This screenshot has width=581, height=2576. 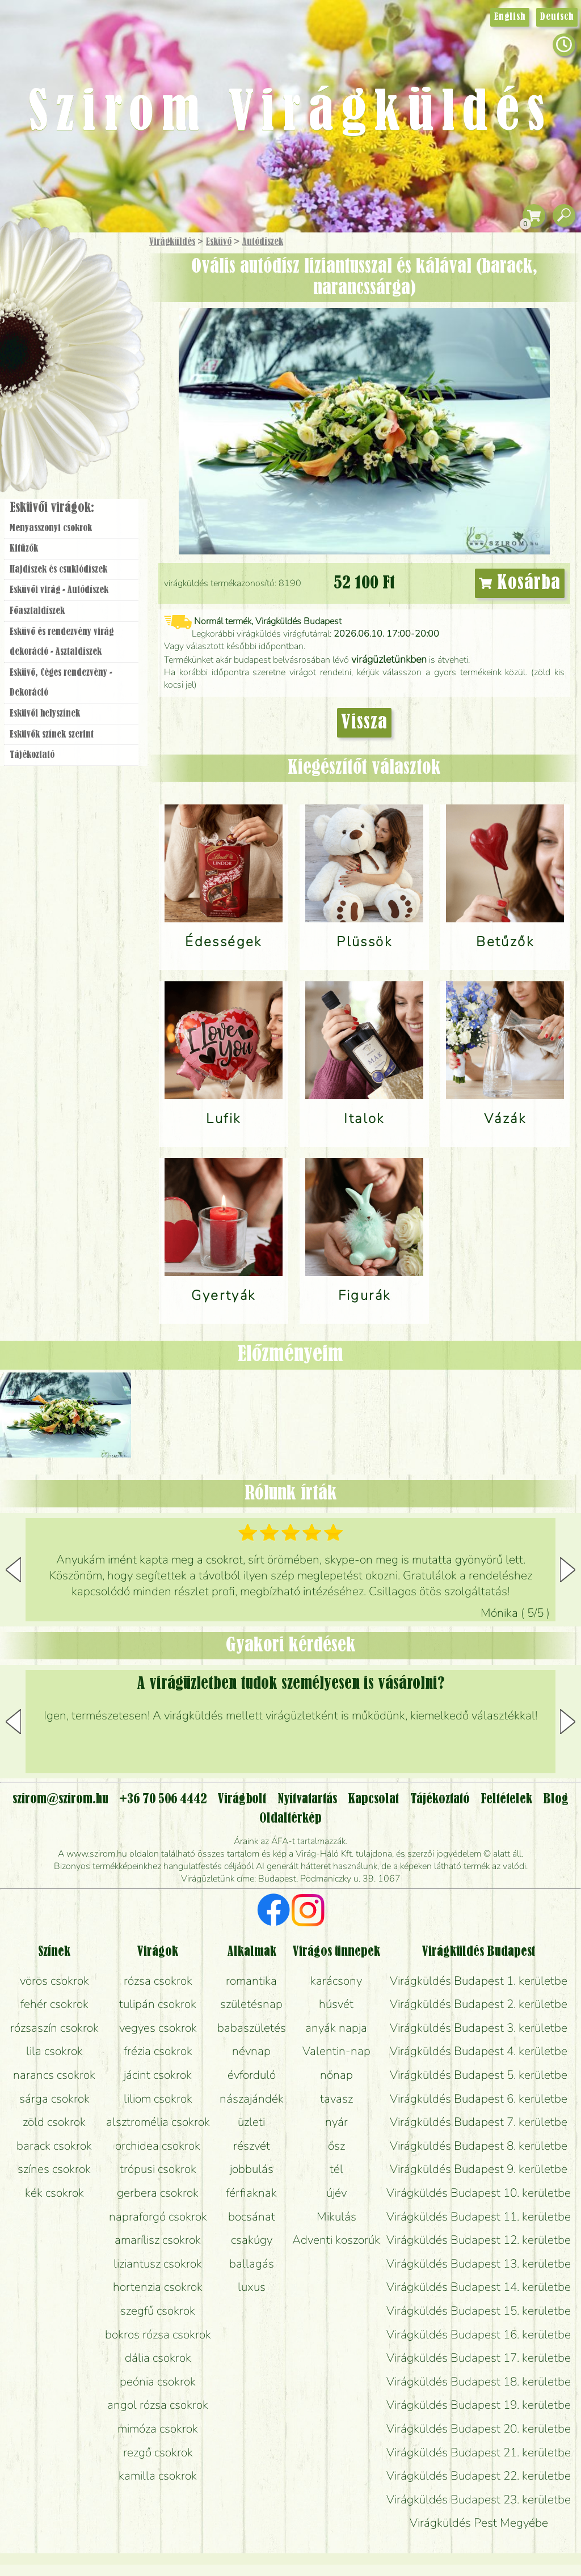 What do you see at coordinates (252, 2287) in the screenshot?
I see `luxus` at bounding box center [252, 2287].